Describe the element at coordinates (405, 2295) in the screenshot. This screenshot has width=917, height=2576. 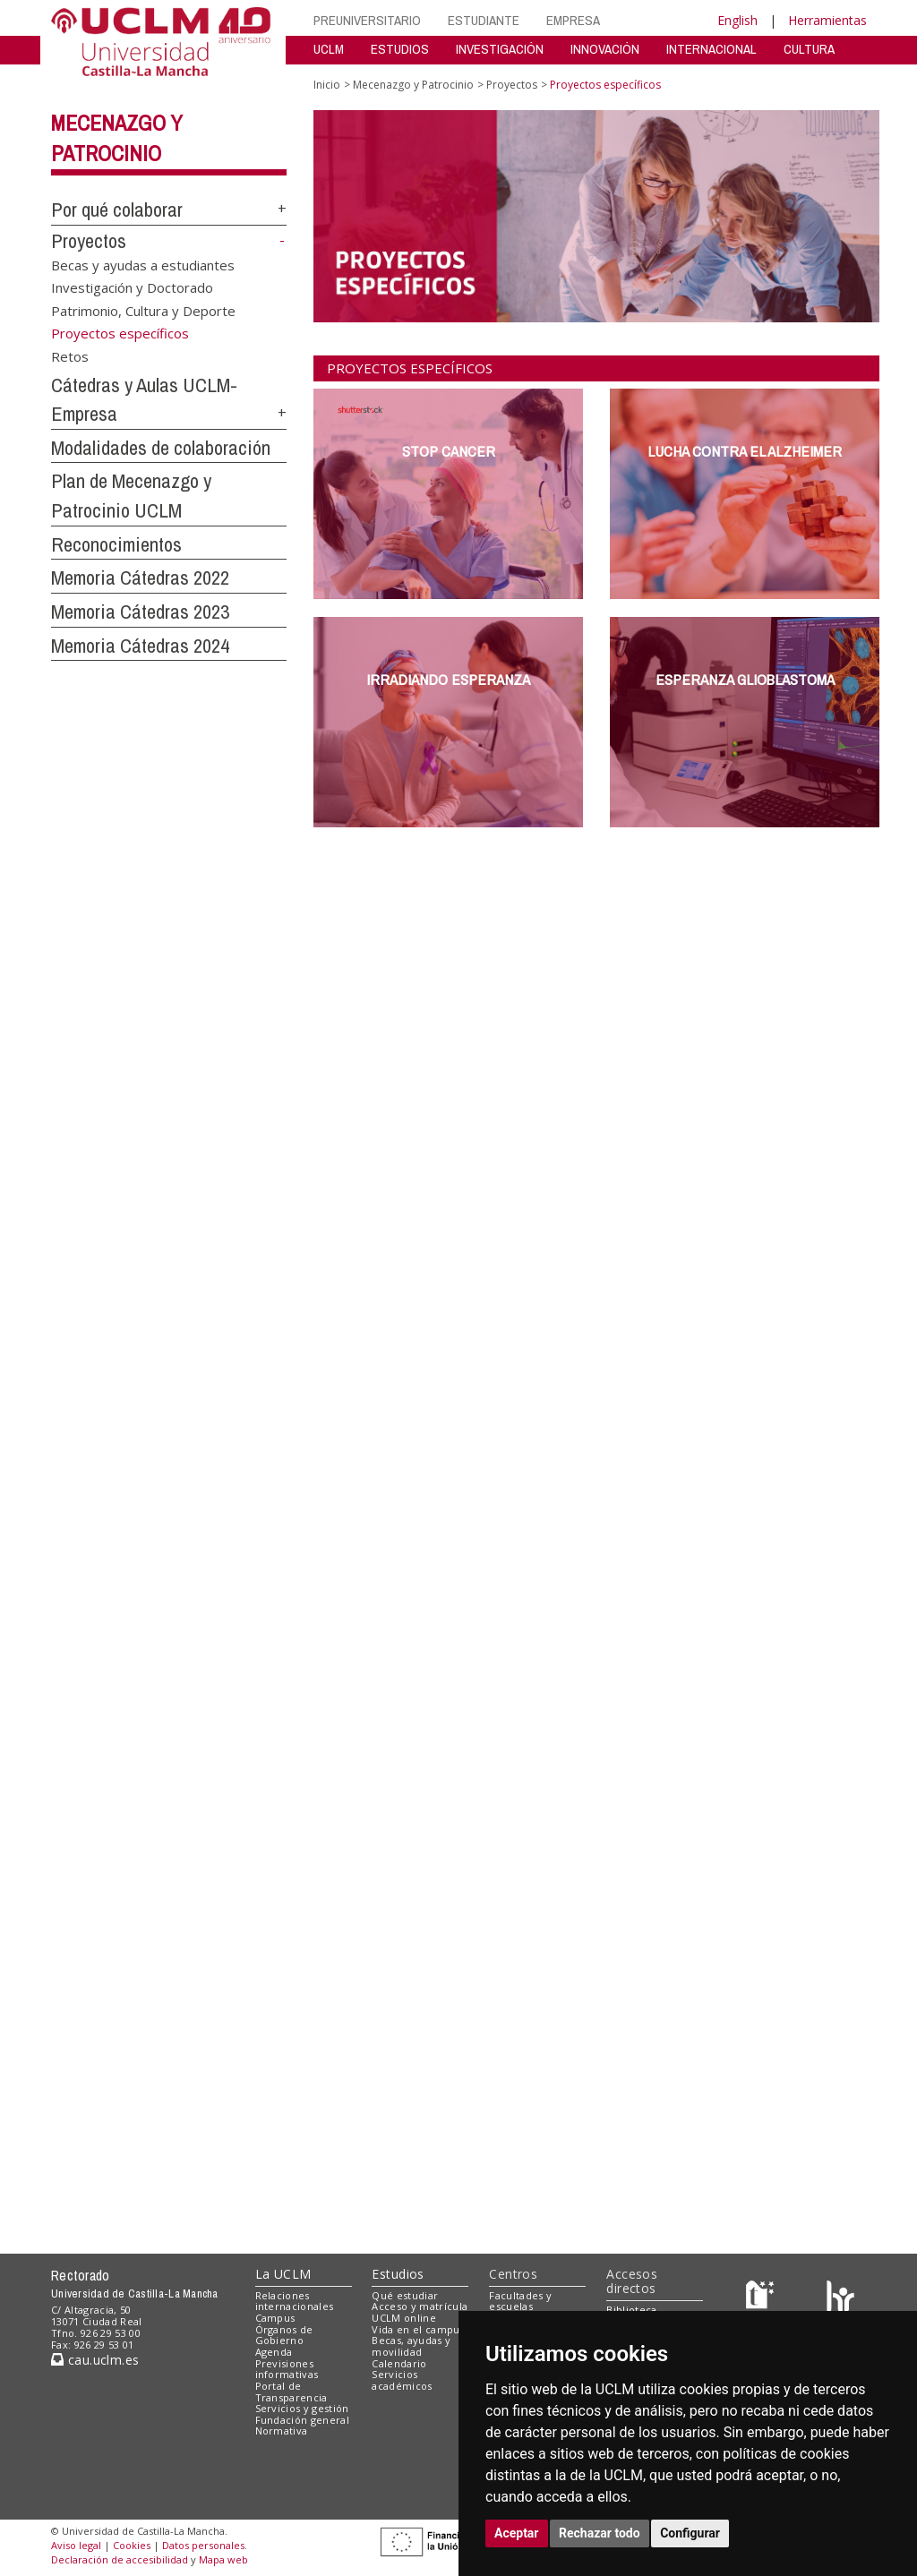
I see `Qué estudiar` at that location.